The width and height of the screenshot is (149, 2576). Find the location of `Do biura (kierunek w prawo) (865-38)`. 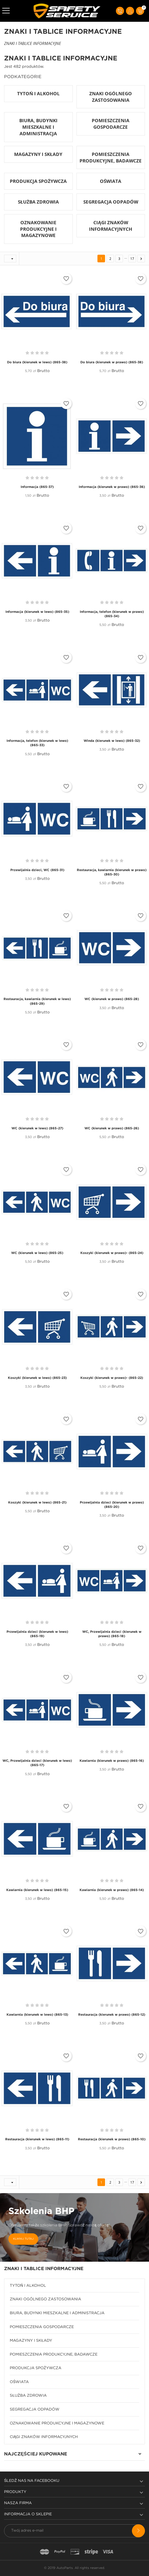

Do biura (kierunek w prawo) (865-38) is located at coordinates (111, 362).